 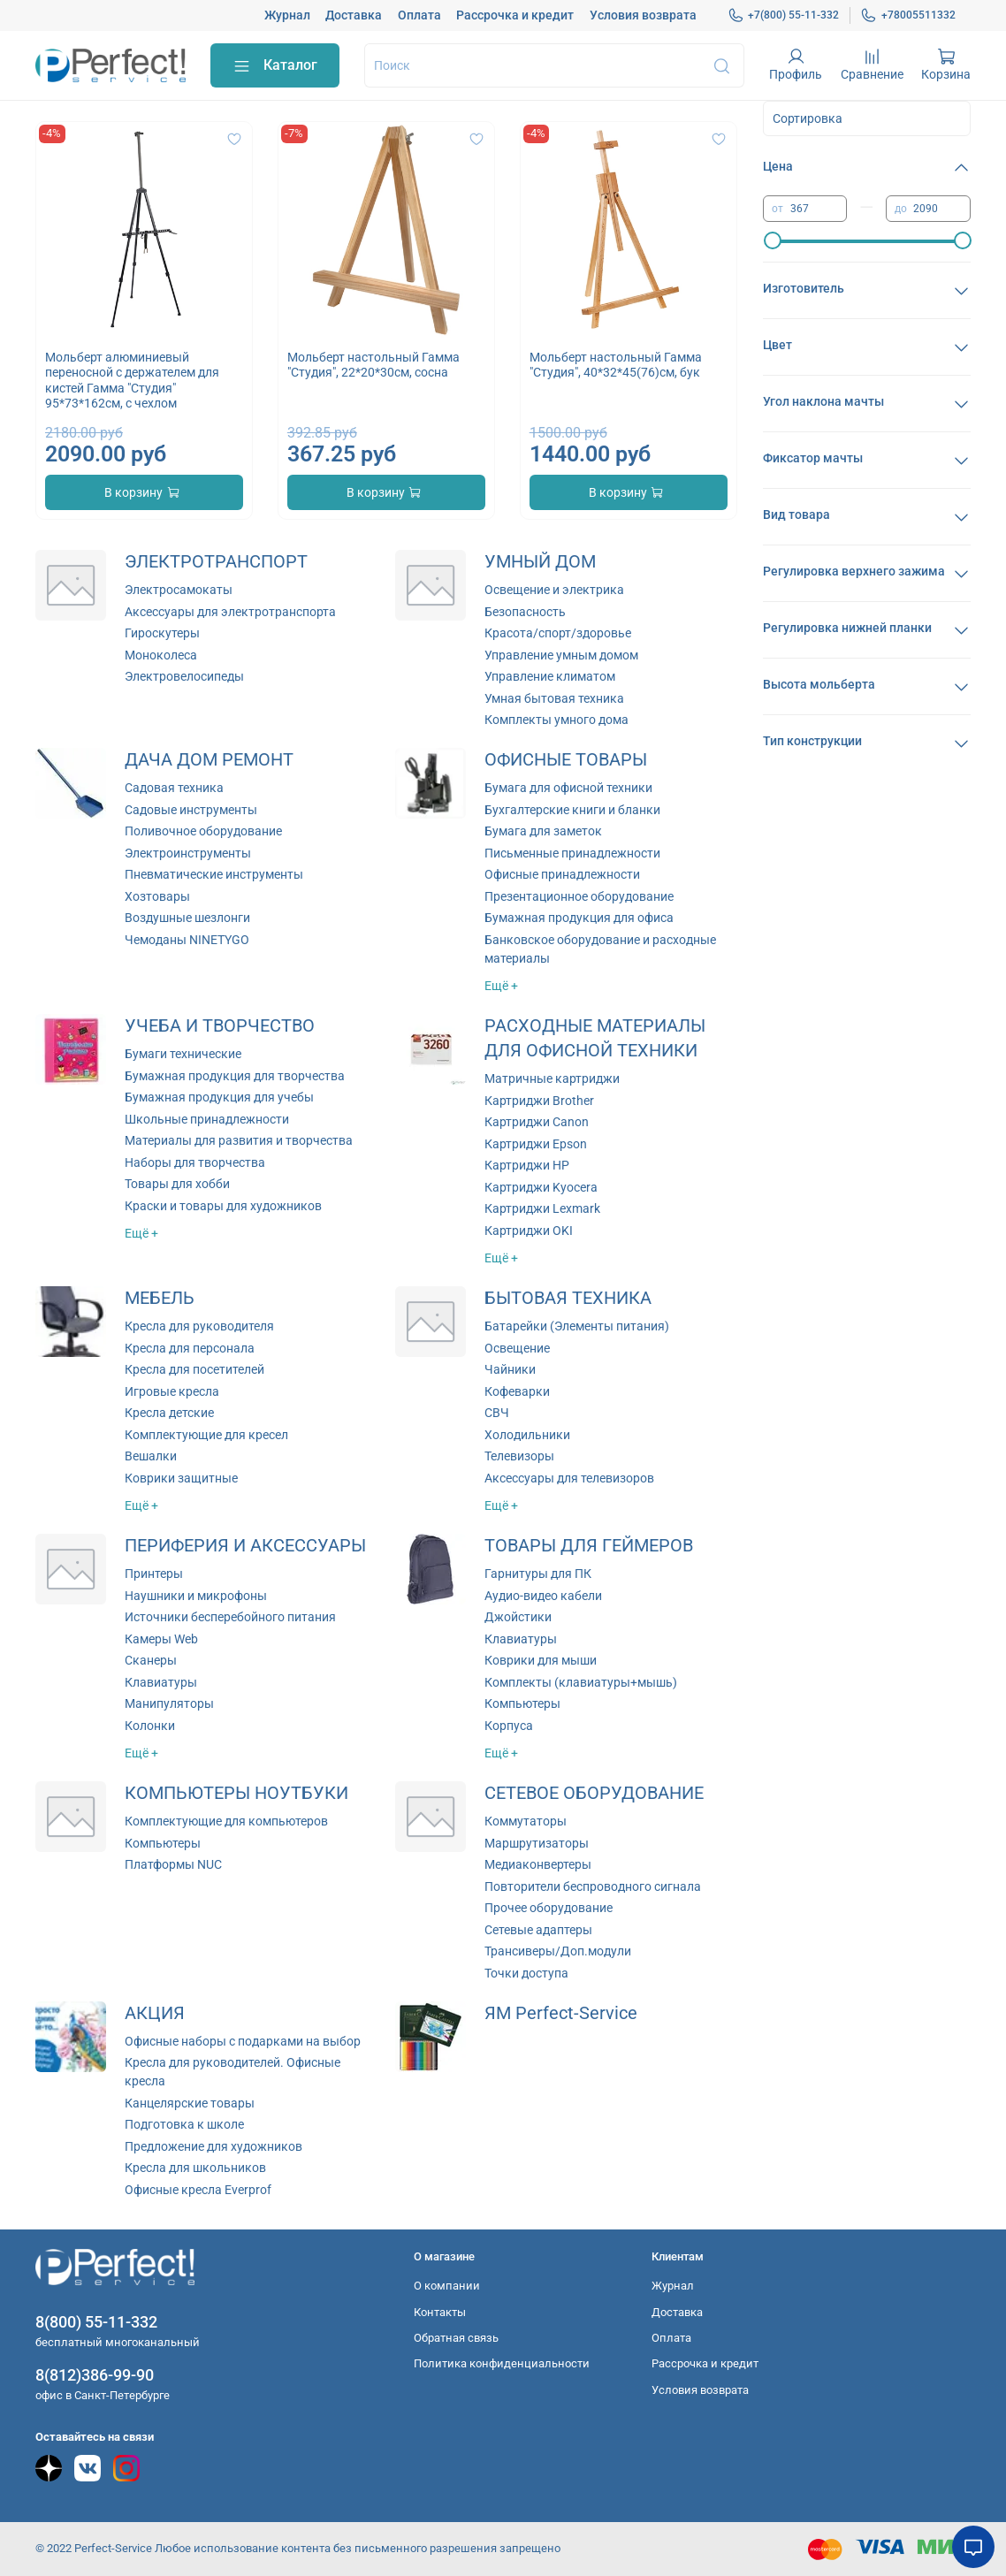 I want to click on Подготовка к школе, so click(x=184, y=2124).